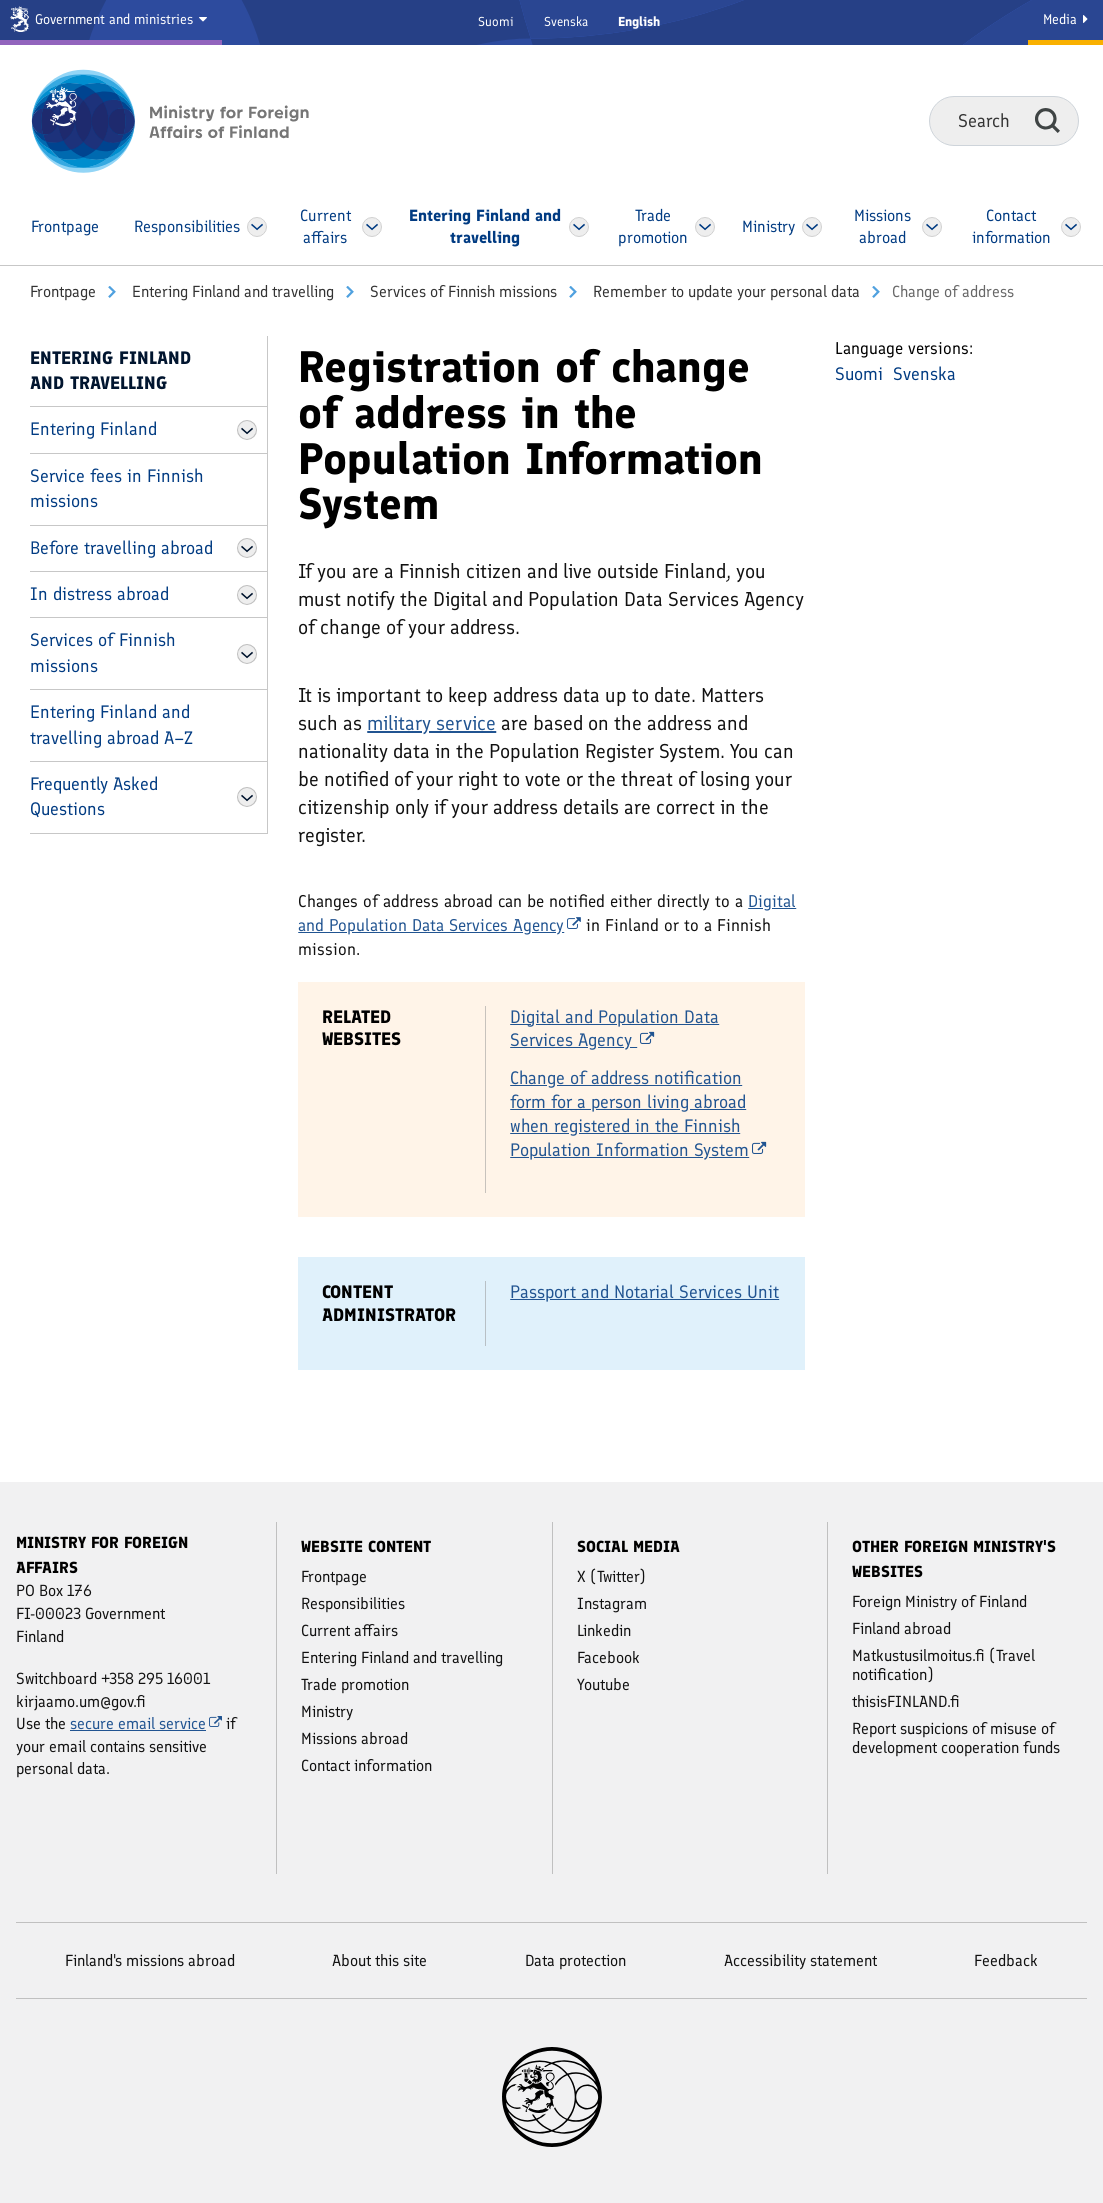  Describe the element at coordinates (63, 291) in the screenshot. I see `Front­page` at that location.